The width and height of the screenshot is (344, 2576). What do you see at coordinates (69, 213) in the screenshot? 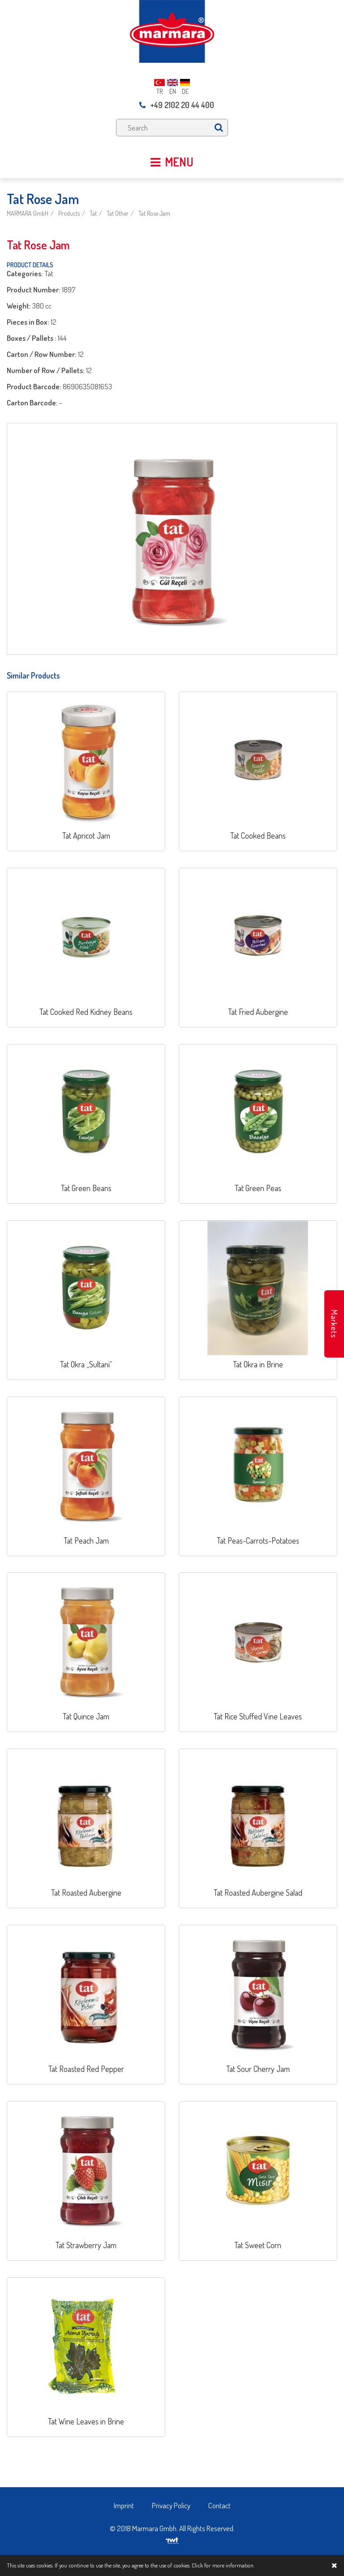
I see `Products` at bounding box center [69, 213].